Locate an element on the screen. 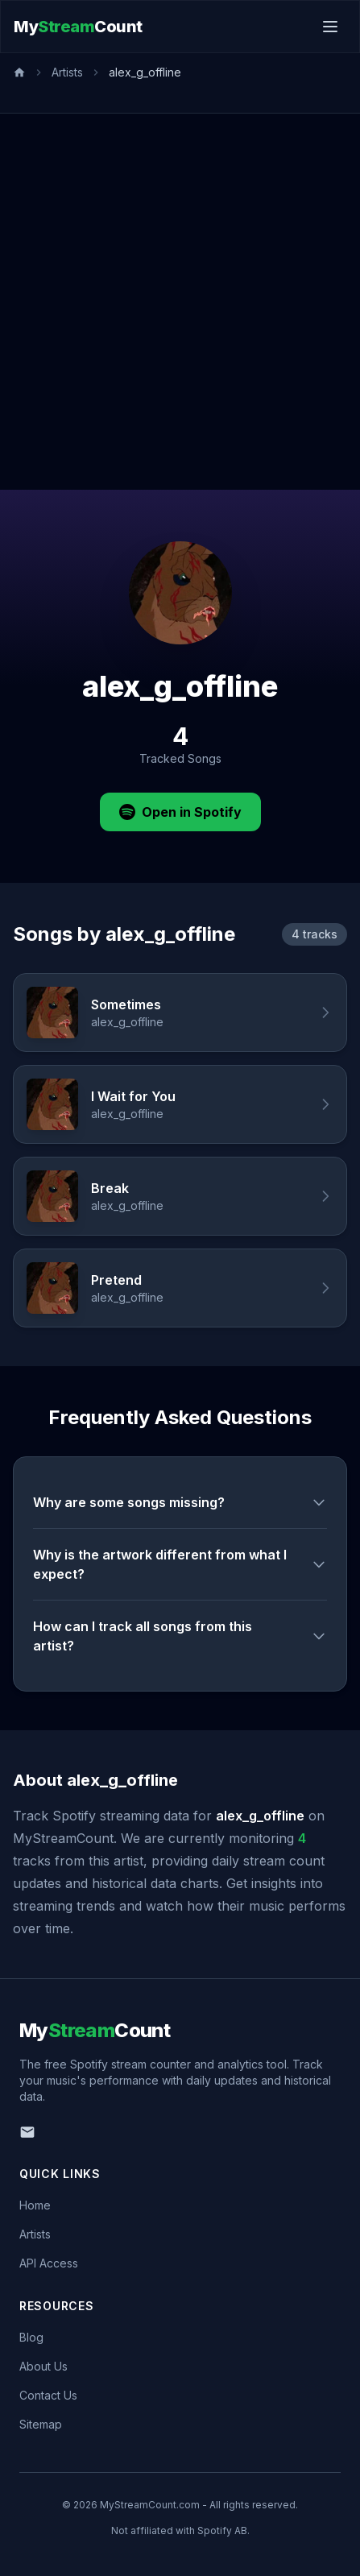  [Email us] is located at coordinates (27, 2132).